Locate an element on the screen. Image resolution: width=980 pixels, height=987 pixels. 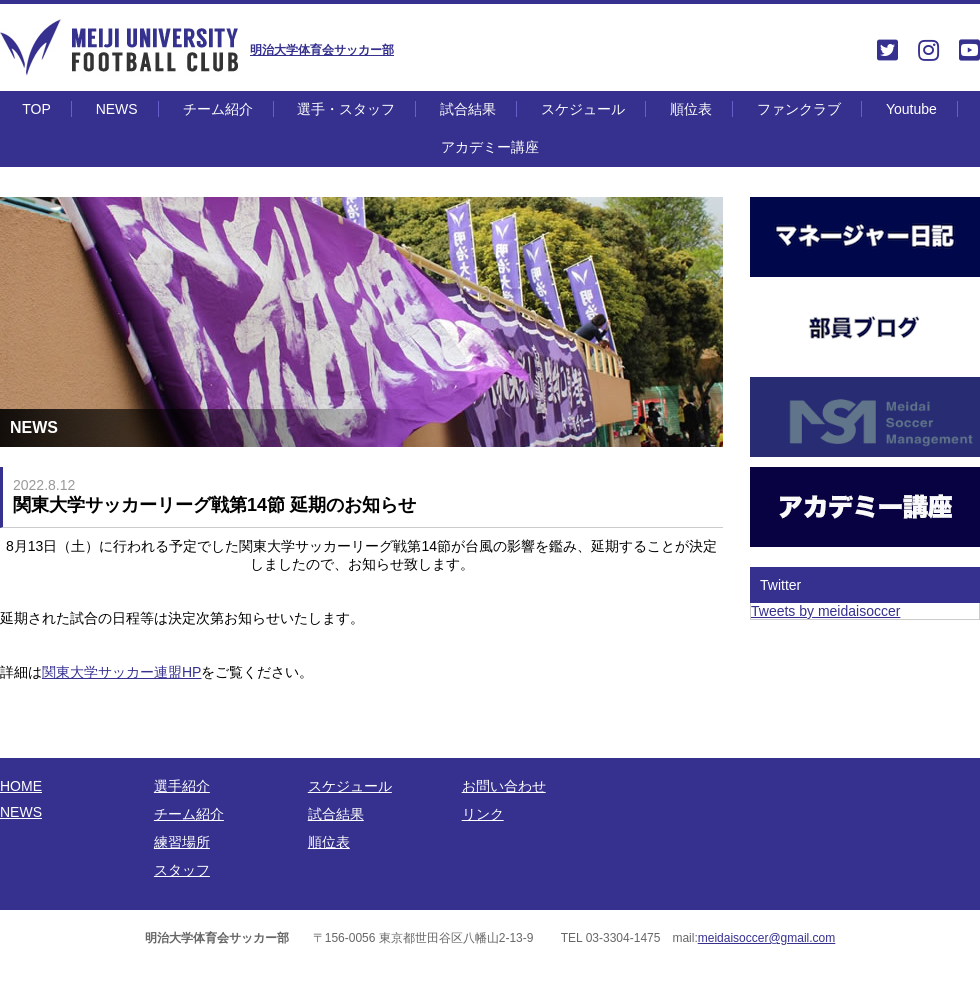
スケジュール is located at coordinates (583, 109).